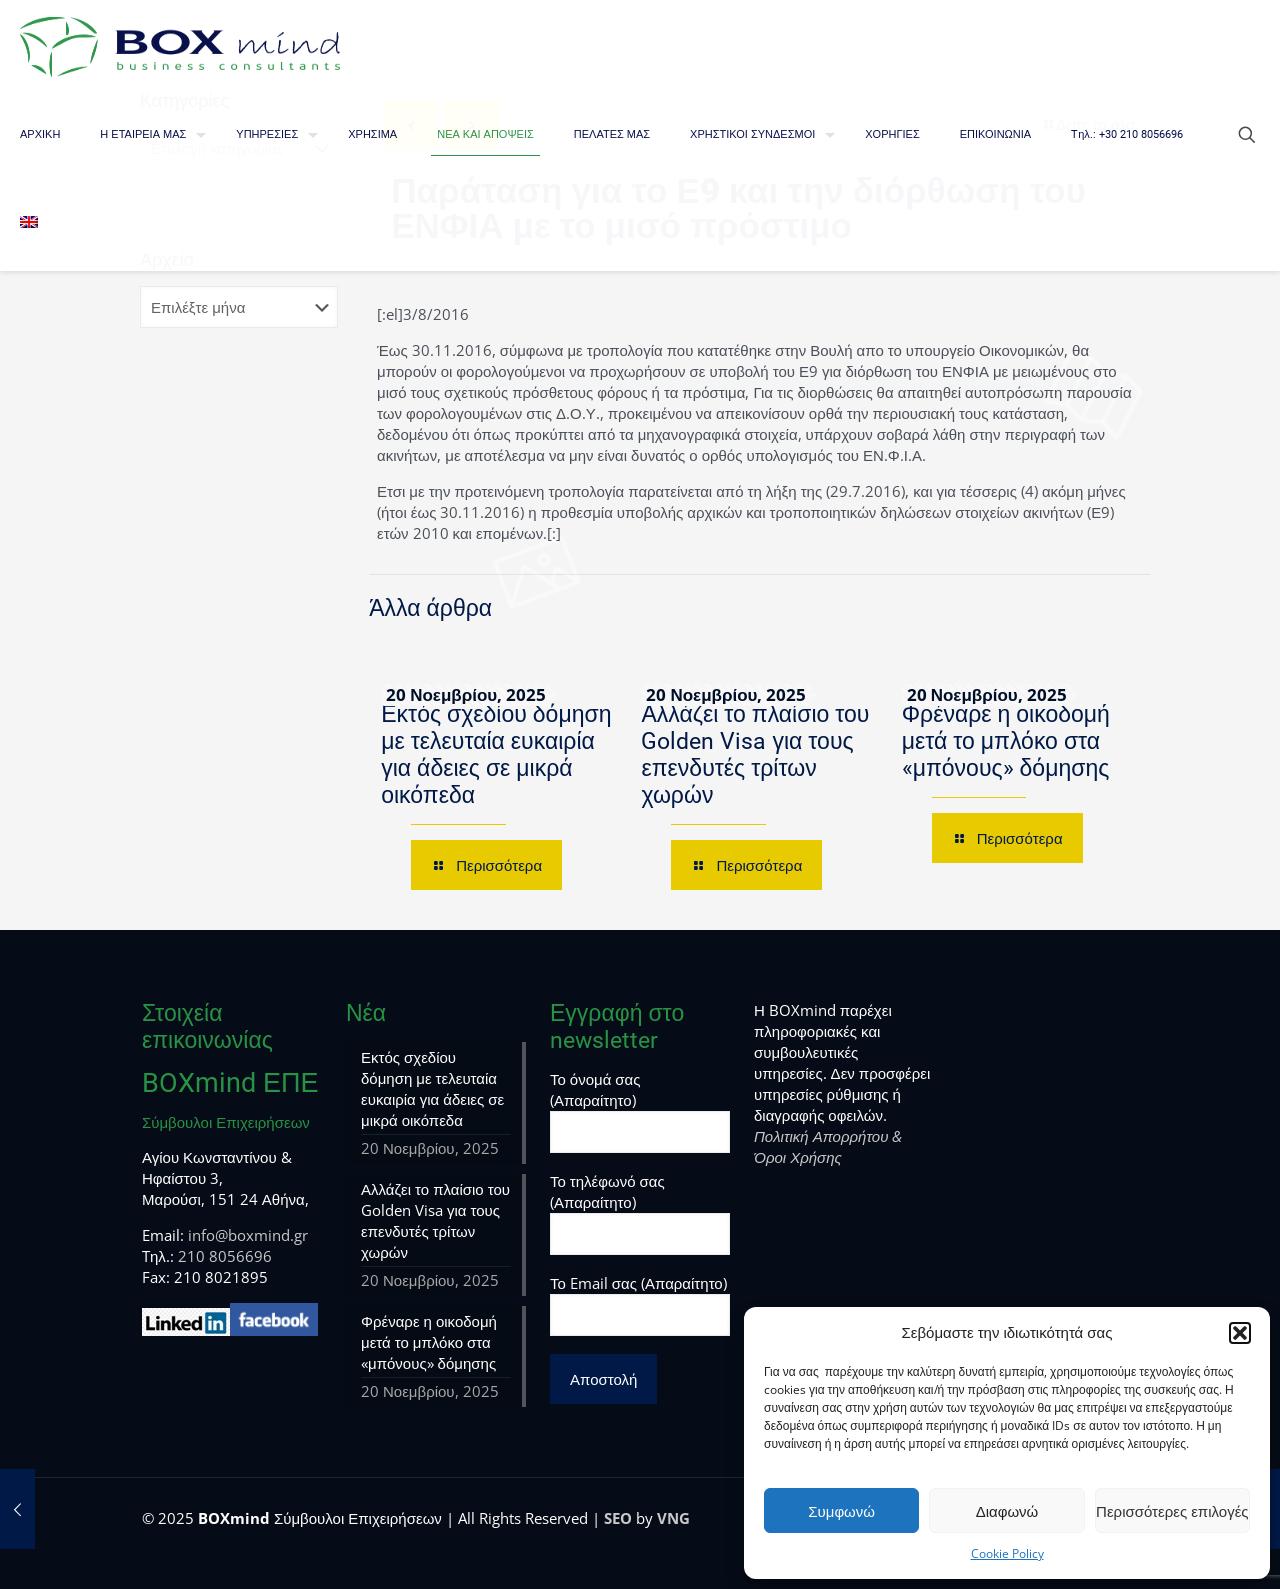 The height and width of the screenshot is (1589, 1280). I want to click on Διαφωνώ, so click(1007, 1511).